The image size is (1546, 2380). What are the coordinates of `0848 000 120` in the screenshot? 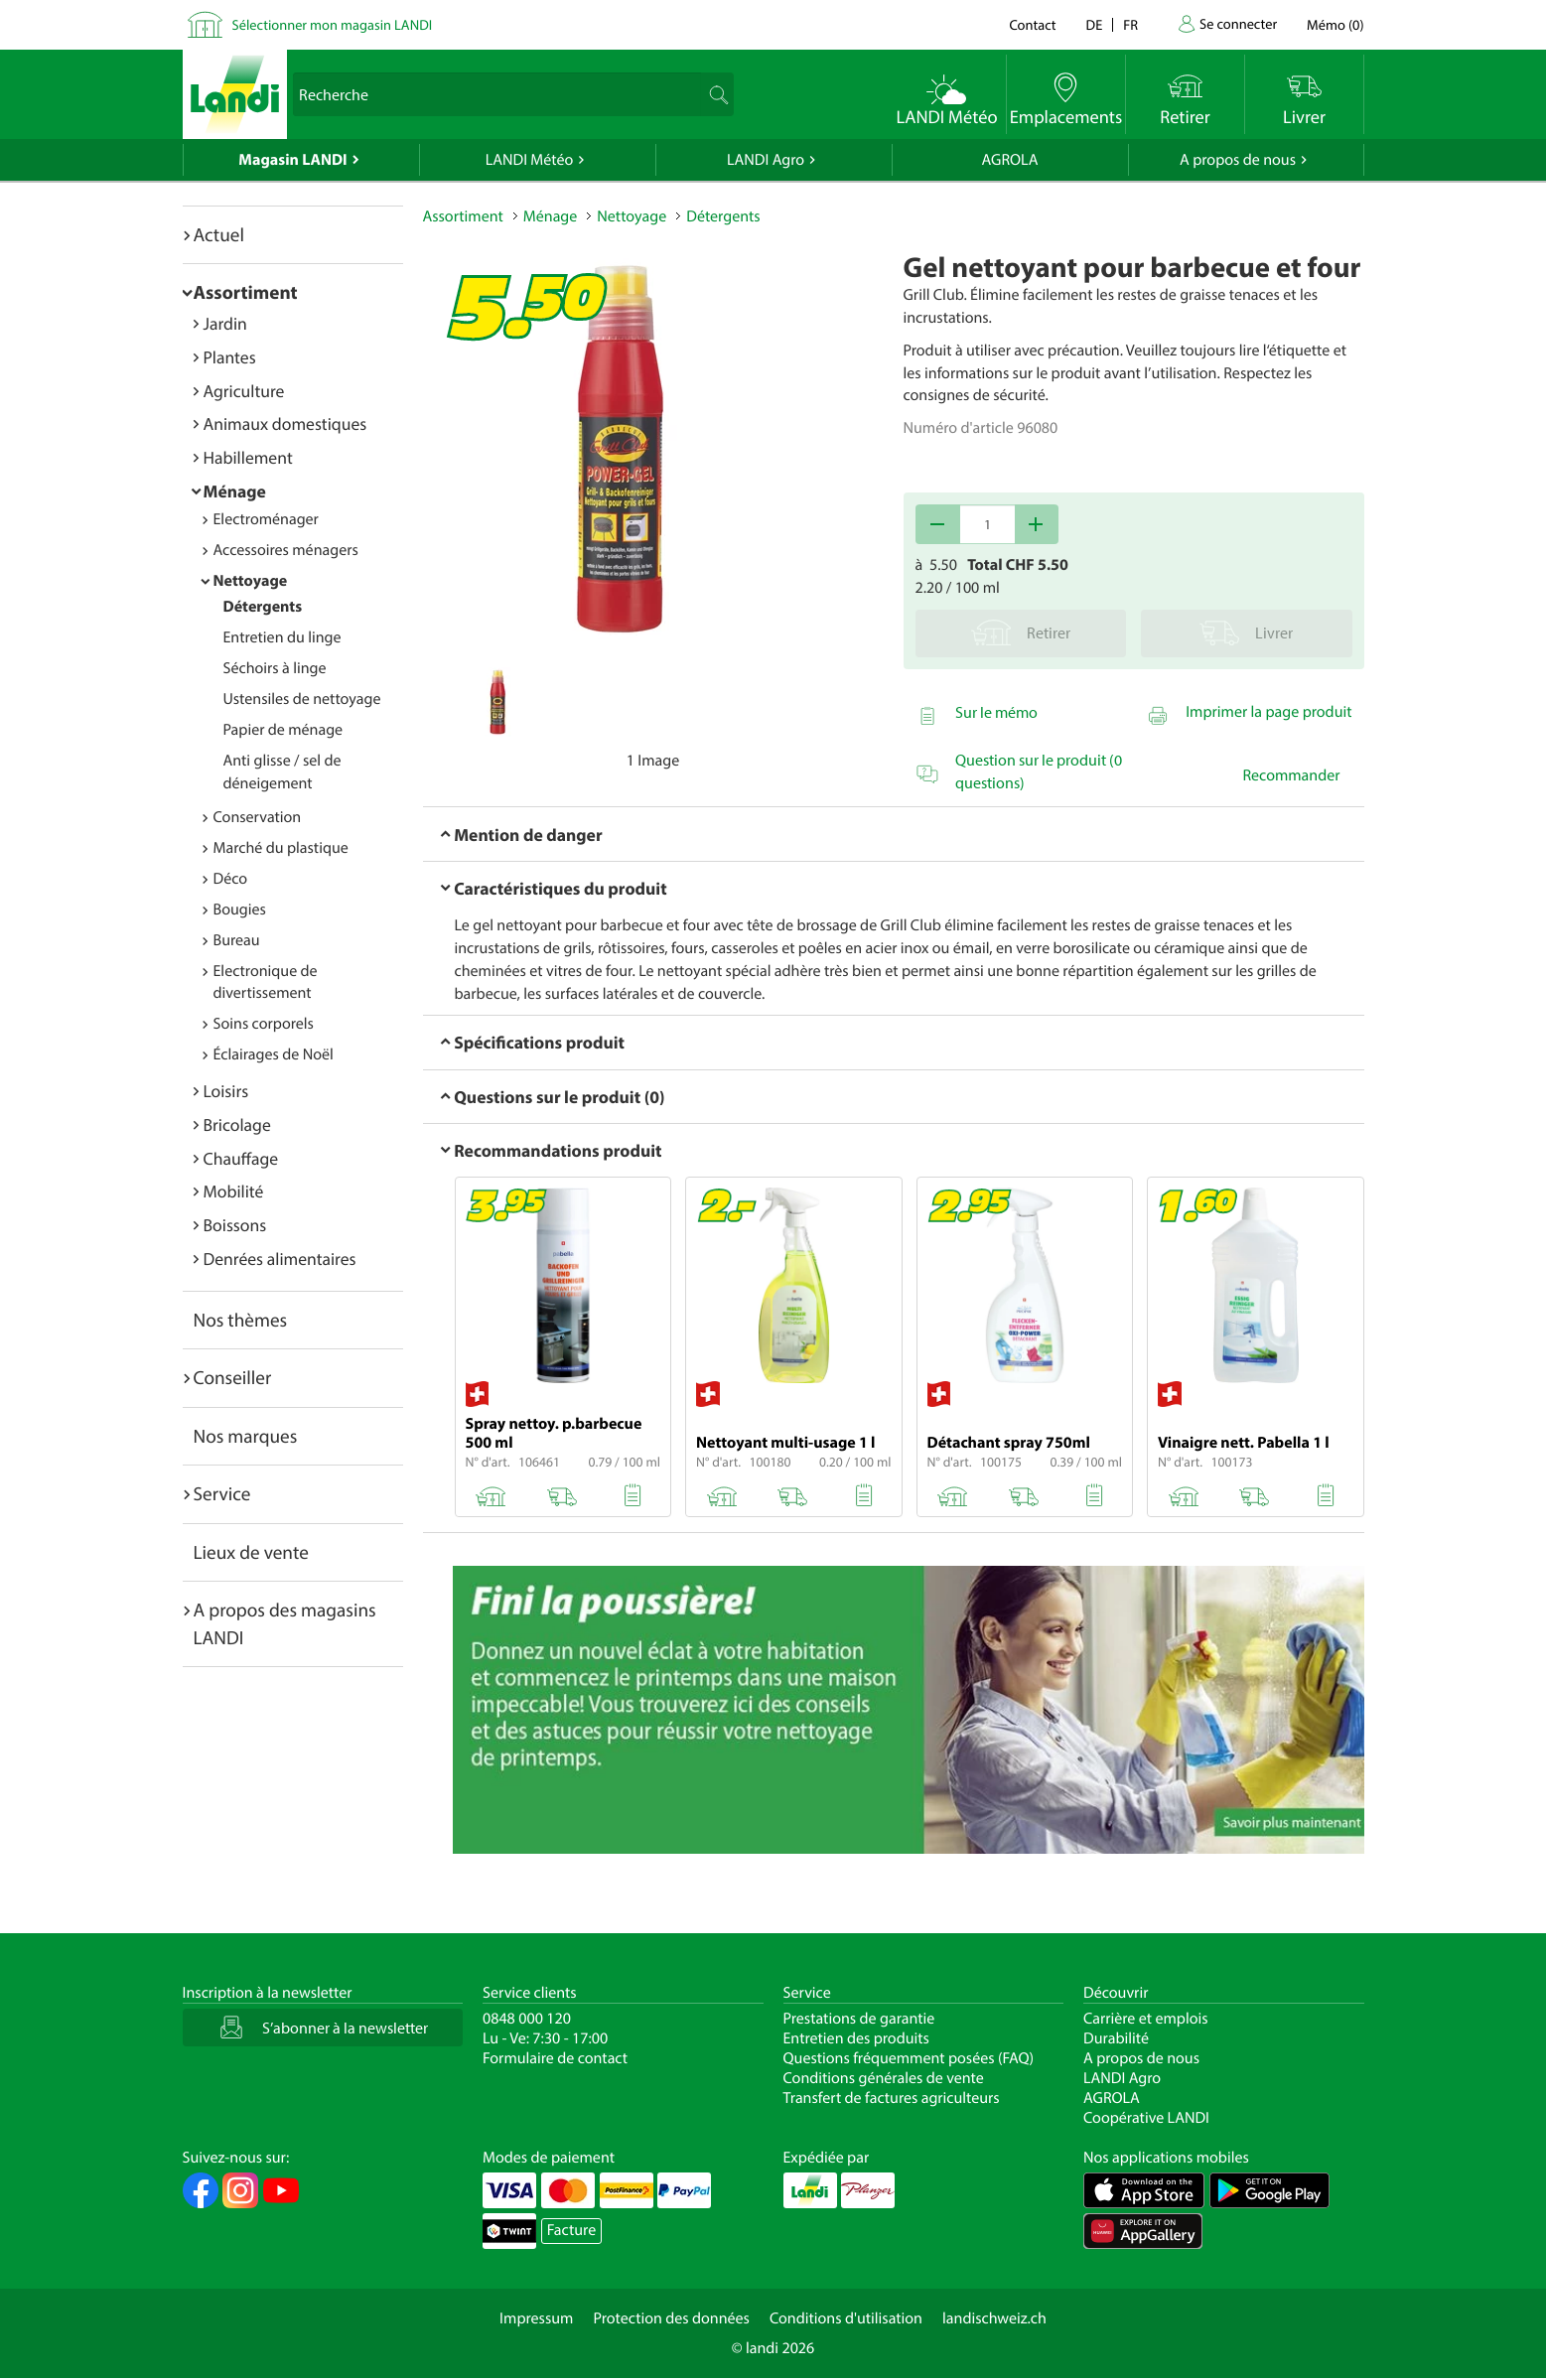 It's located at (527, 2019).